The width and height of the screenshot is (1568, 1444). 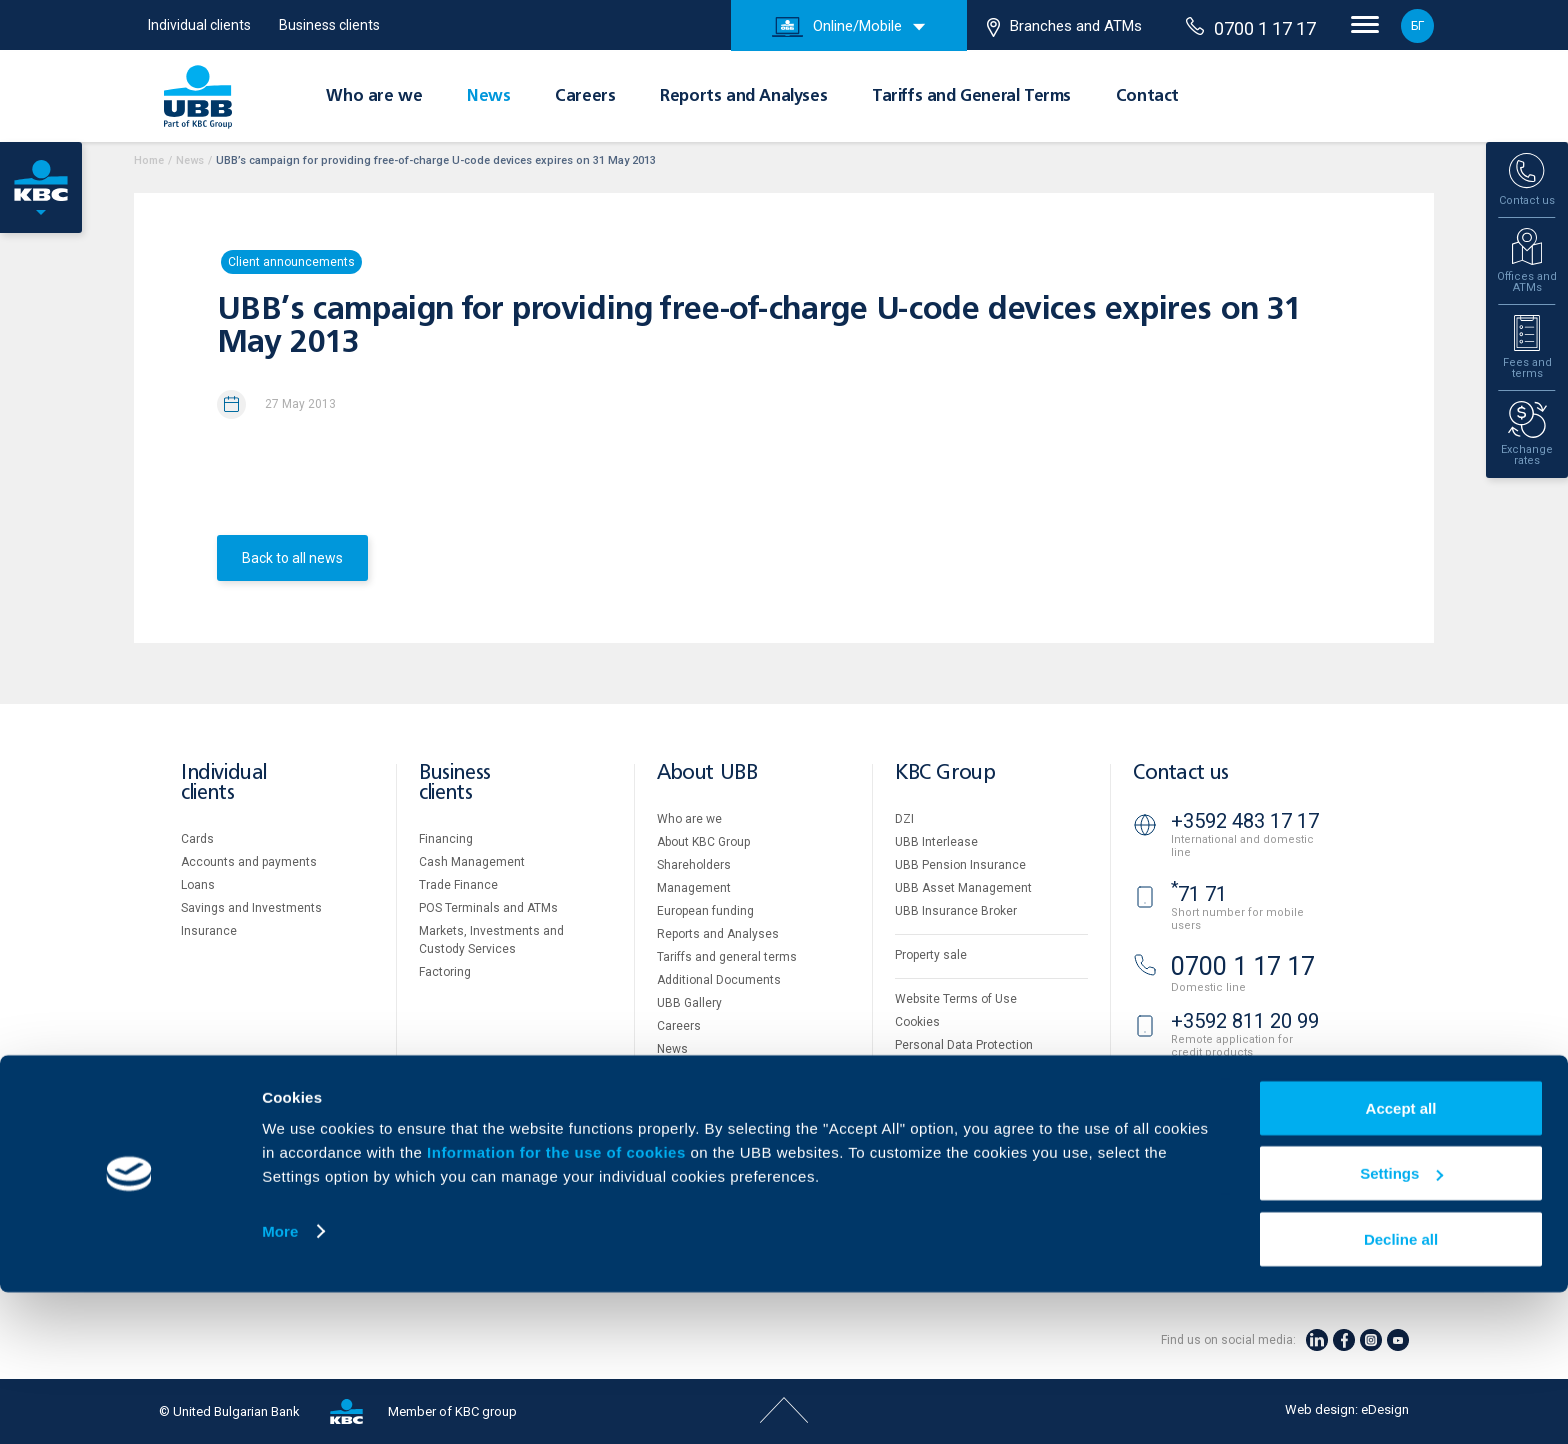 What do you see at coordinates (837, 27) in the screenshot?
I see `Online/Mobile` at bounding box center [837, 27].